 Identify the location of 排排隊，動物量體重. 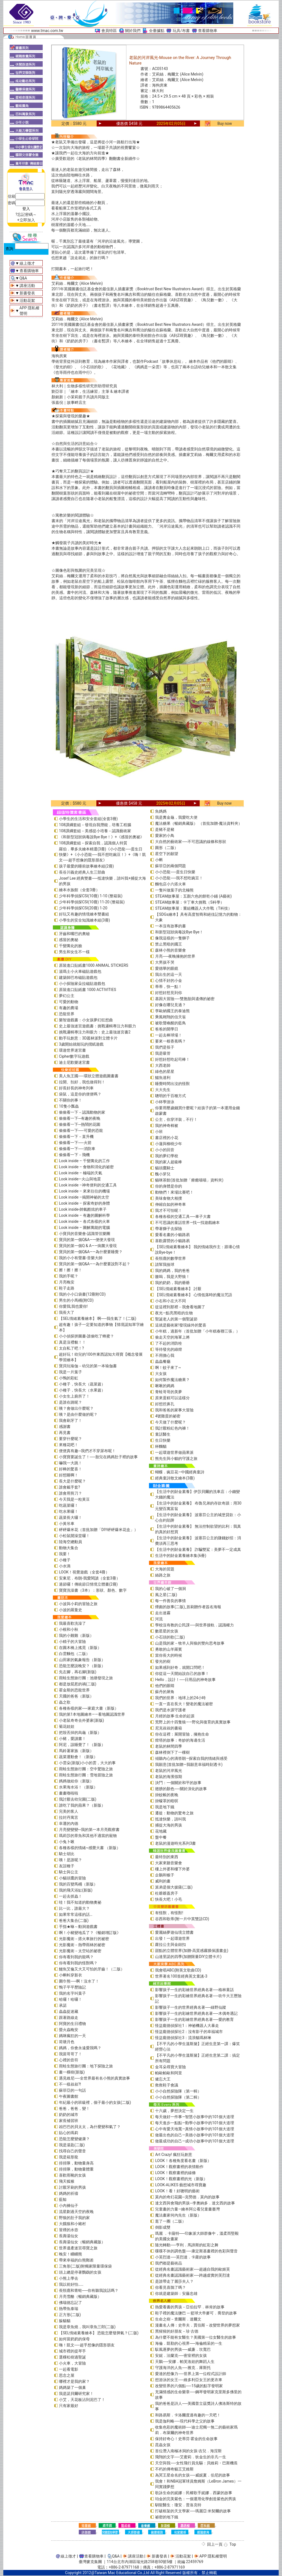
(76, 2169).